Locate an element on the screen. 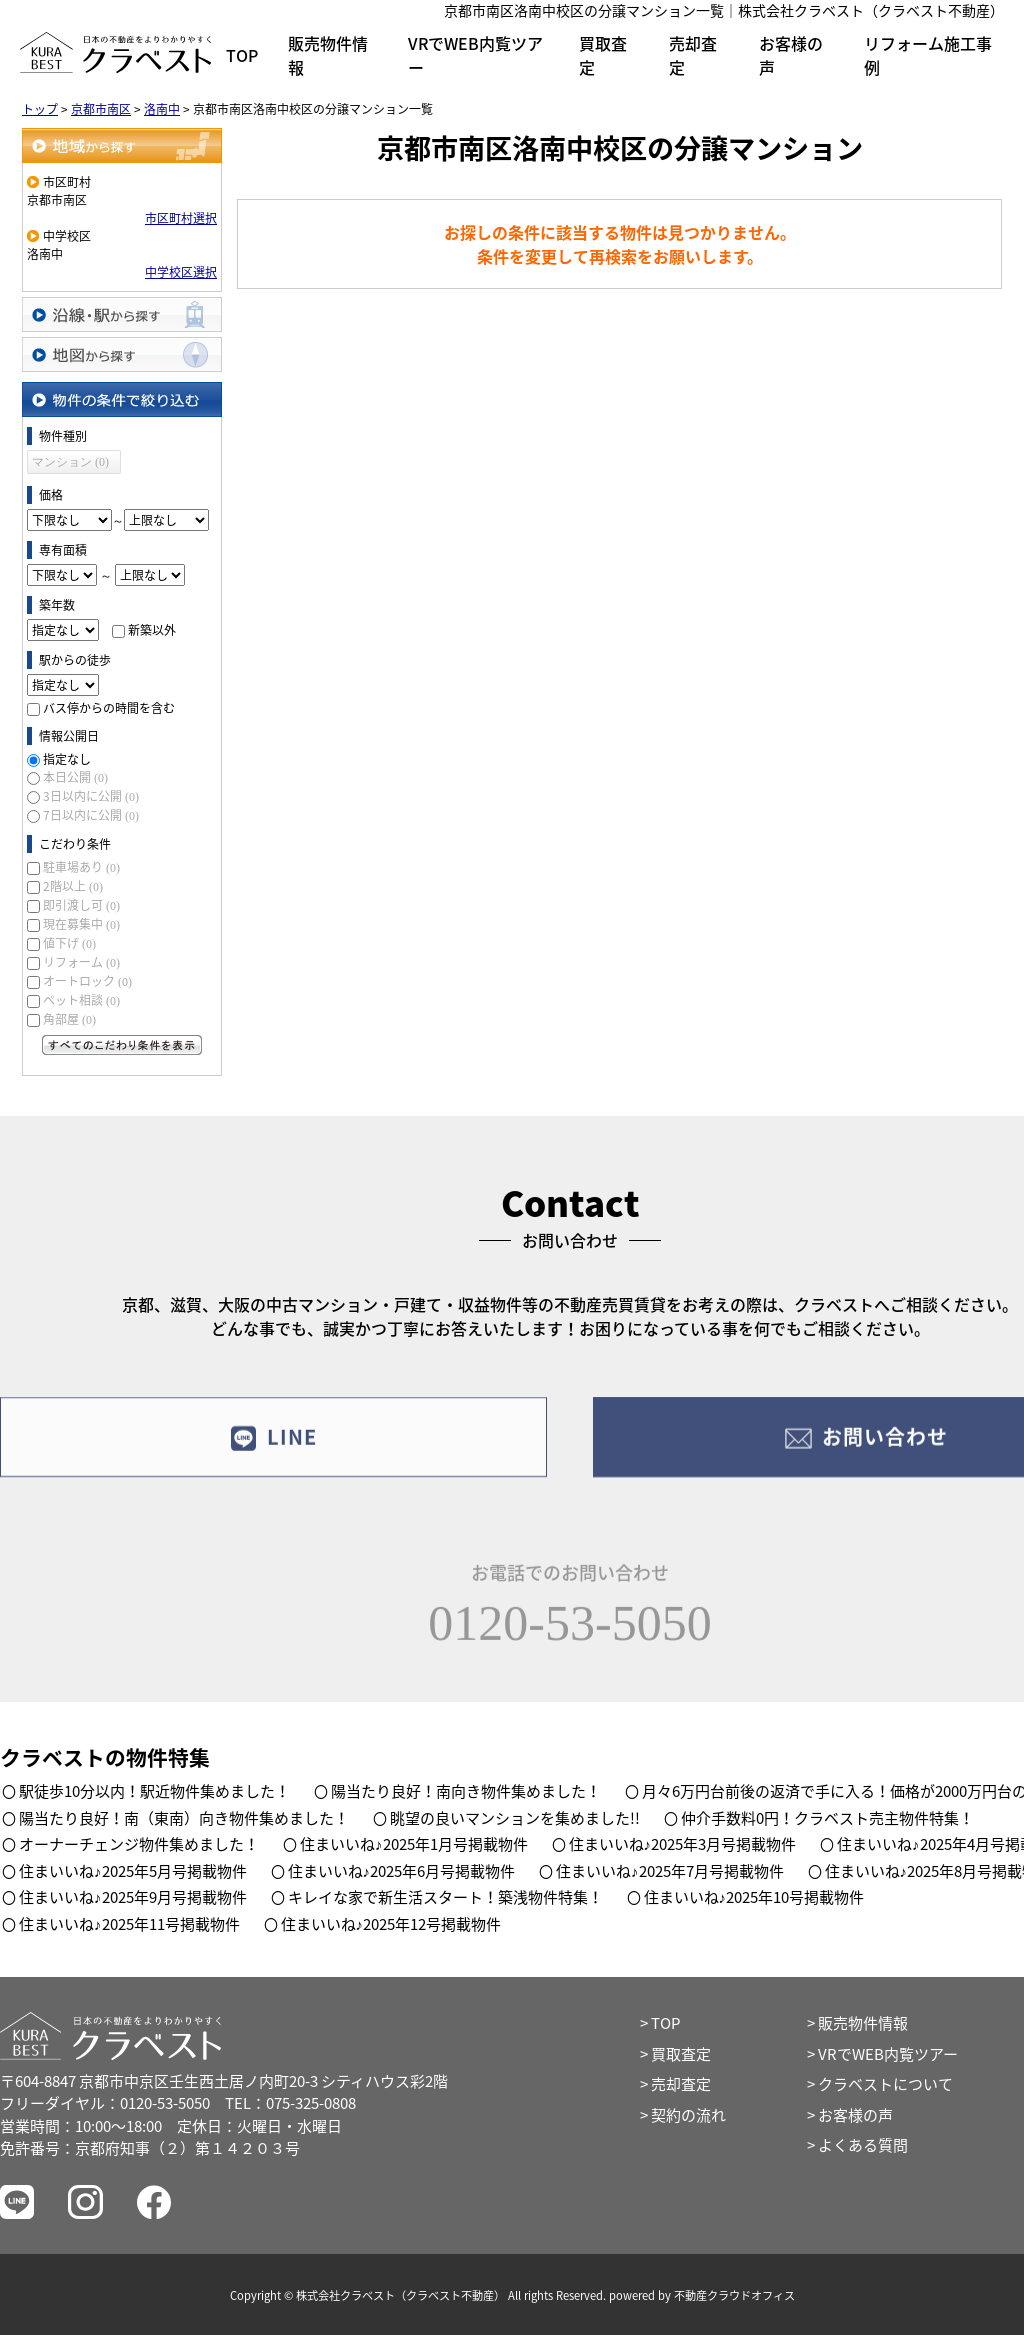 Image resolution: width=1024 pixels, height=2335 pixels. 住まいいね♪2025年3月号掲載物件 is located at coordinates (683, 1844).